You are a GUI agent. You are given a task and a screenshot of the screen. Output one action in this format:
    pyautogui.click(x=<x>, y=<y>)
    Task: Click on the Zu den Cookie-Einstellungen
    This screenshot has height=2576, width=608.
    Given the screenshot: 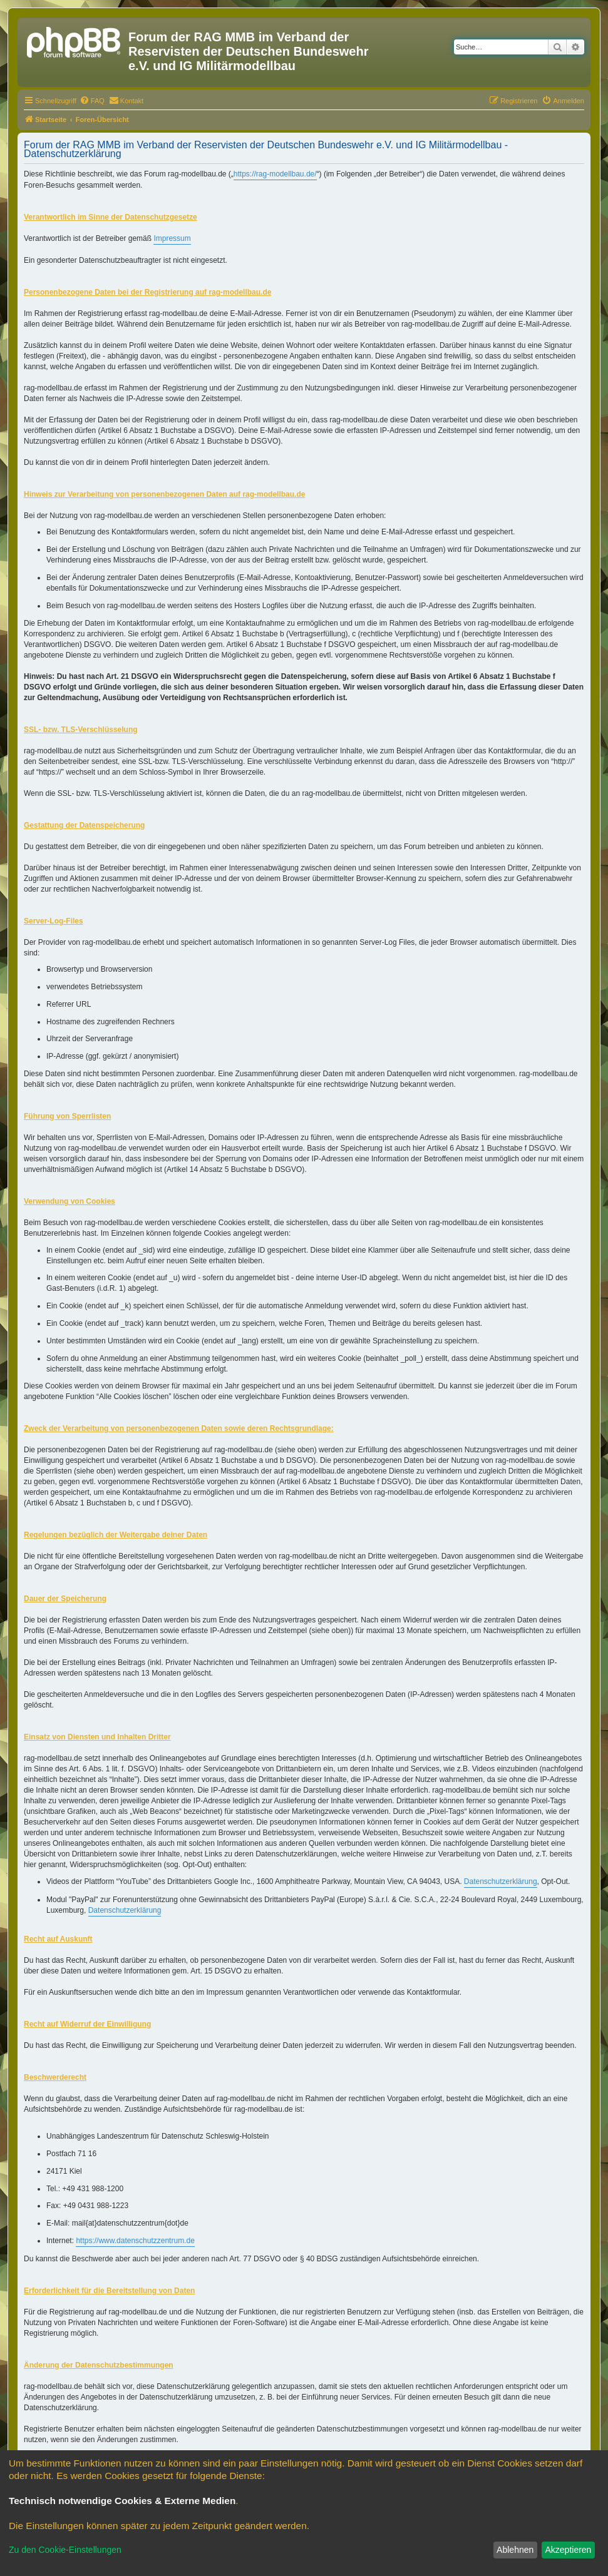 What is the action you would take?
    pyautogui.click(x=65, y=2550)
    